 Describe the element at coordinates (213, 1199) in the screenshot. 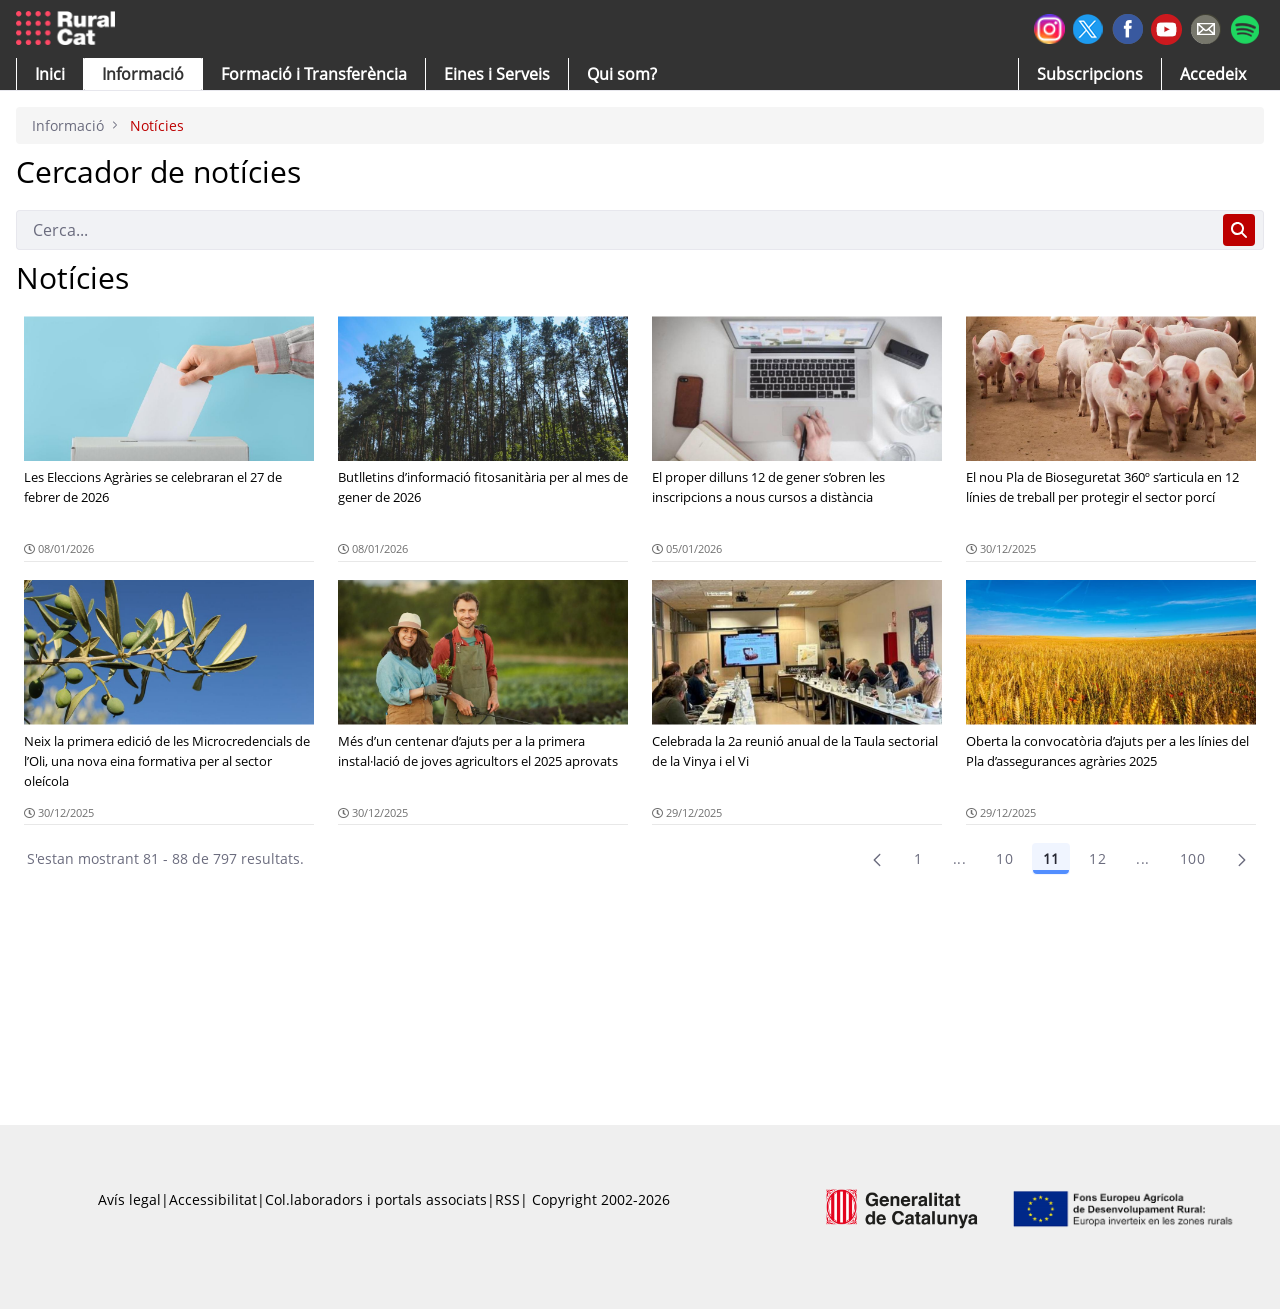

I see `Accessibilitat` at that location.